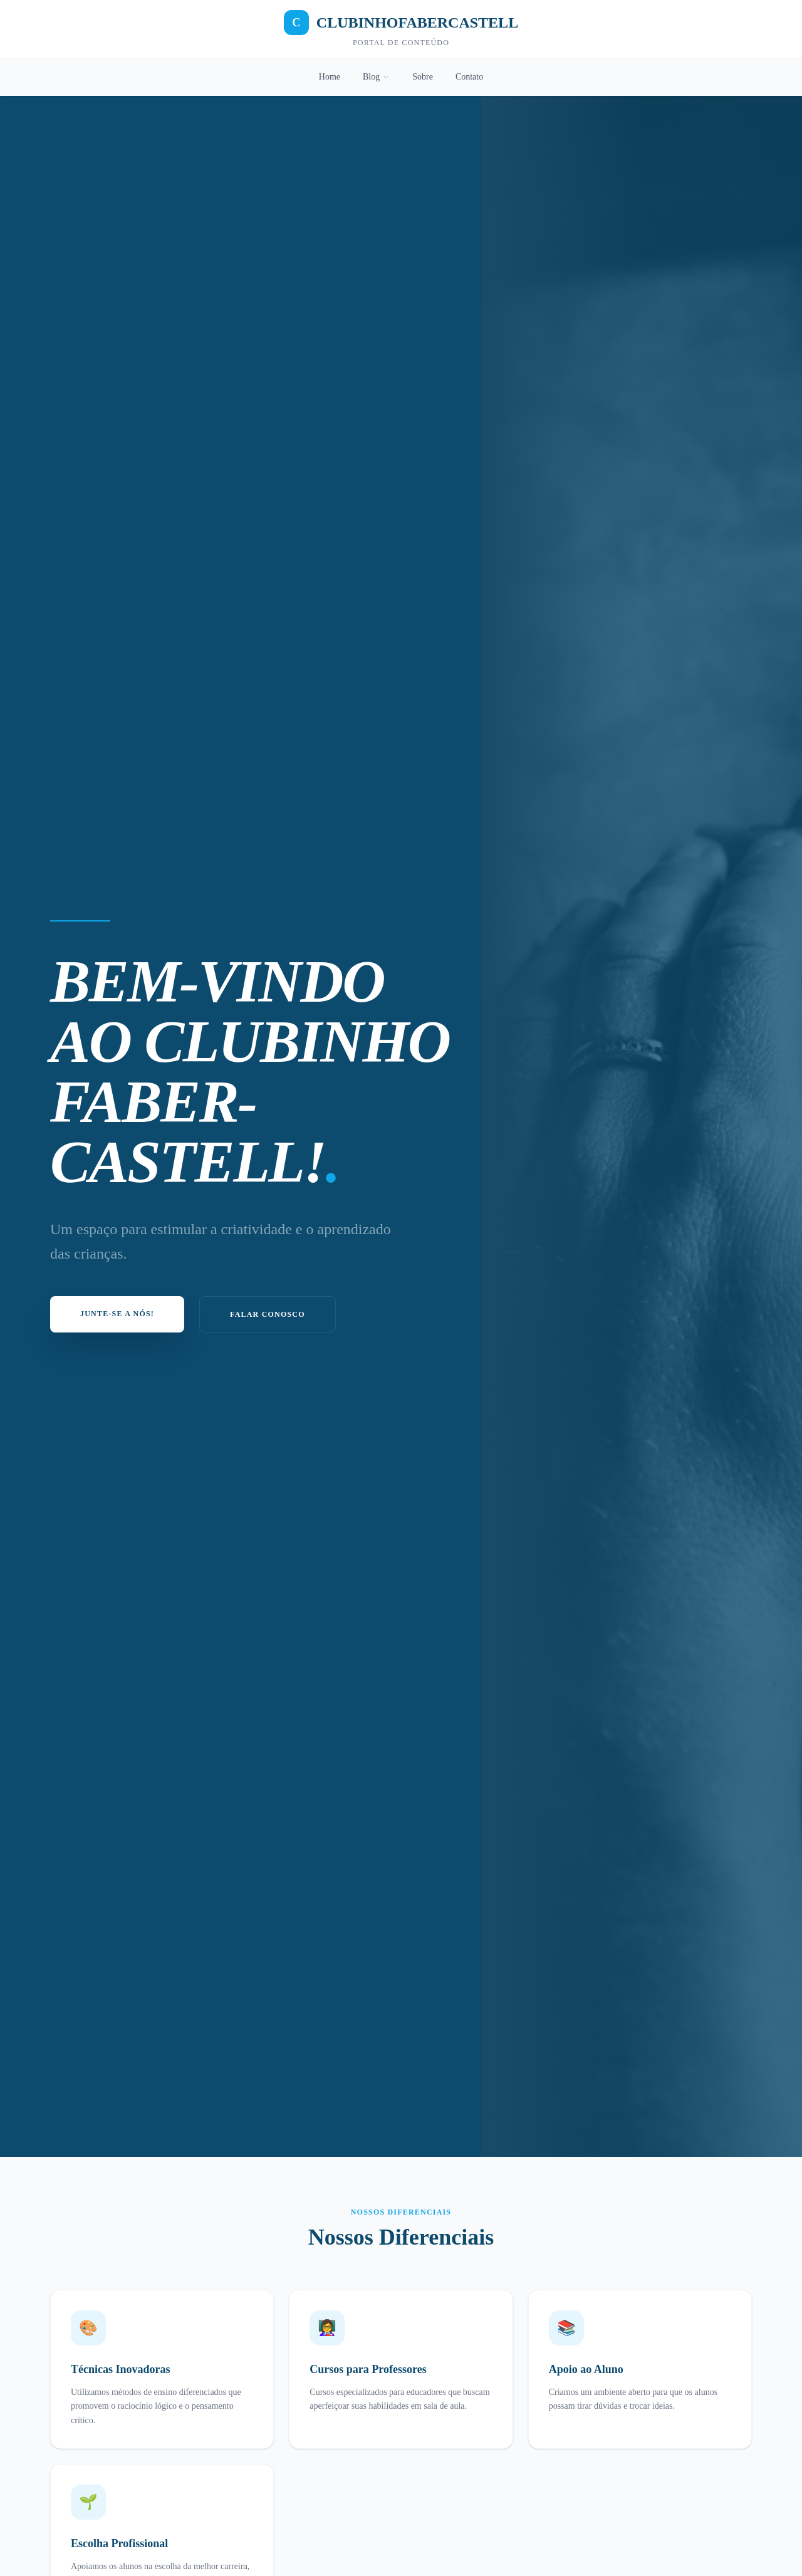  What do you see at coordinates (329, 76) in the screenshot?
I see `Home` at bounding box center [329, 76].